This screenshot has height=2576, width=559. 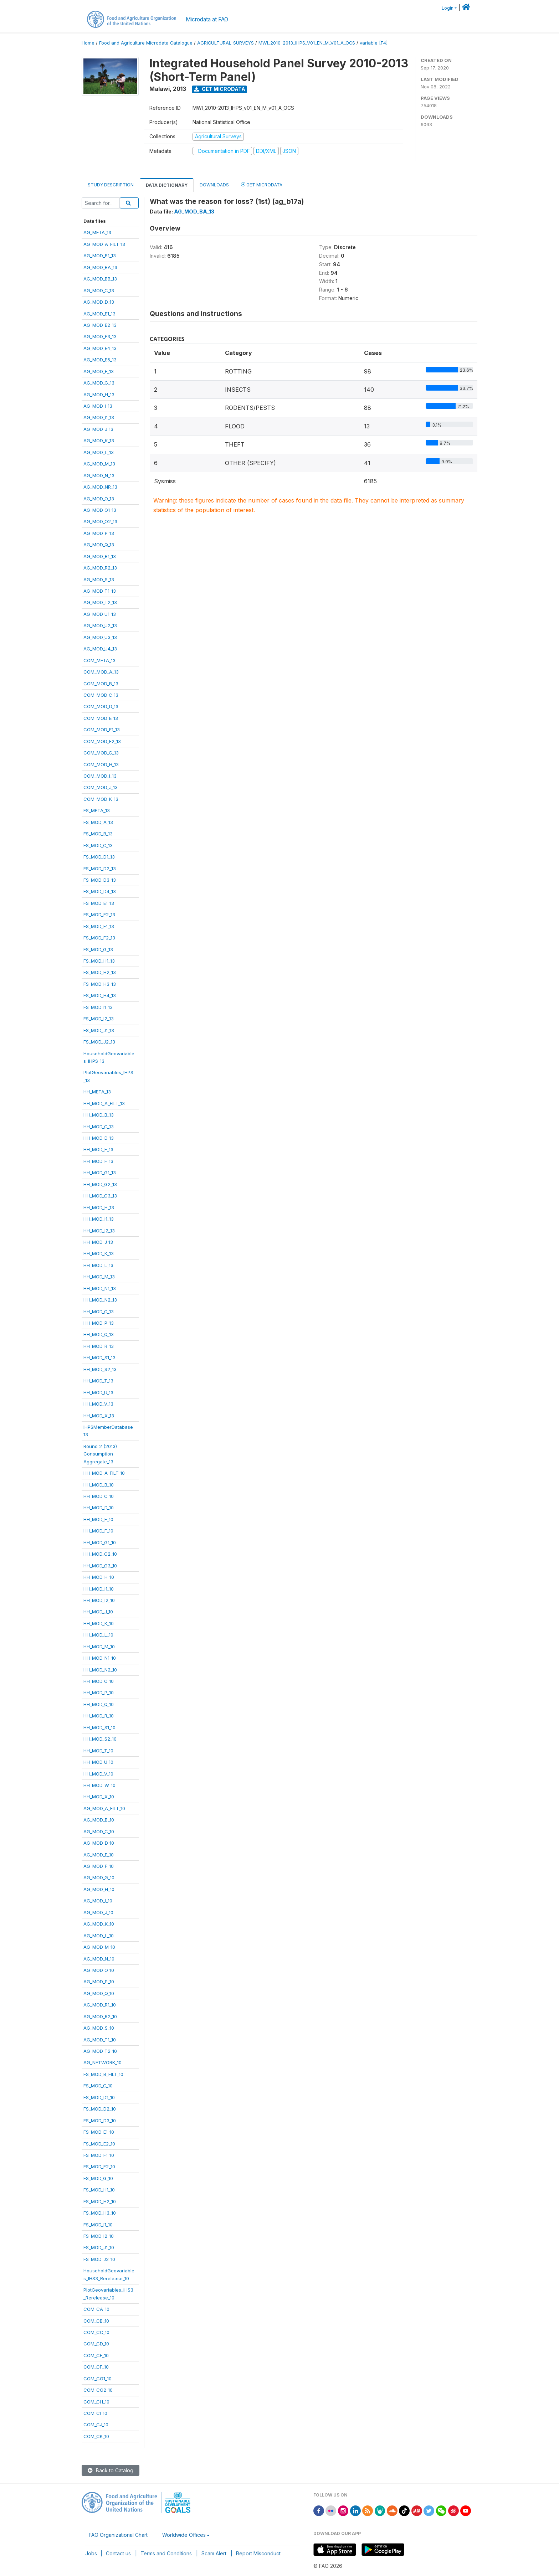 What do you see at coordinates (98, 1750) in the screenshot?
I see `HH_MOD_T_10` at bounding box center [98, 1750].